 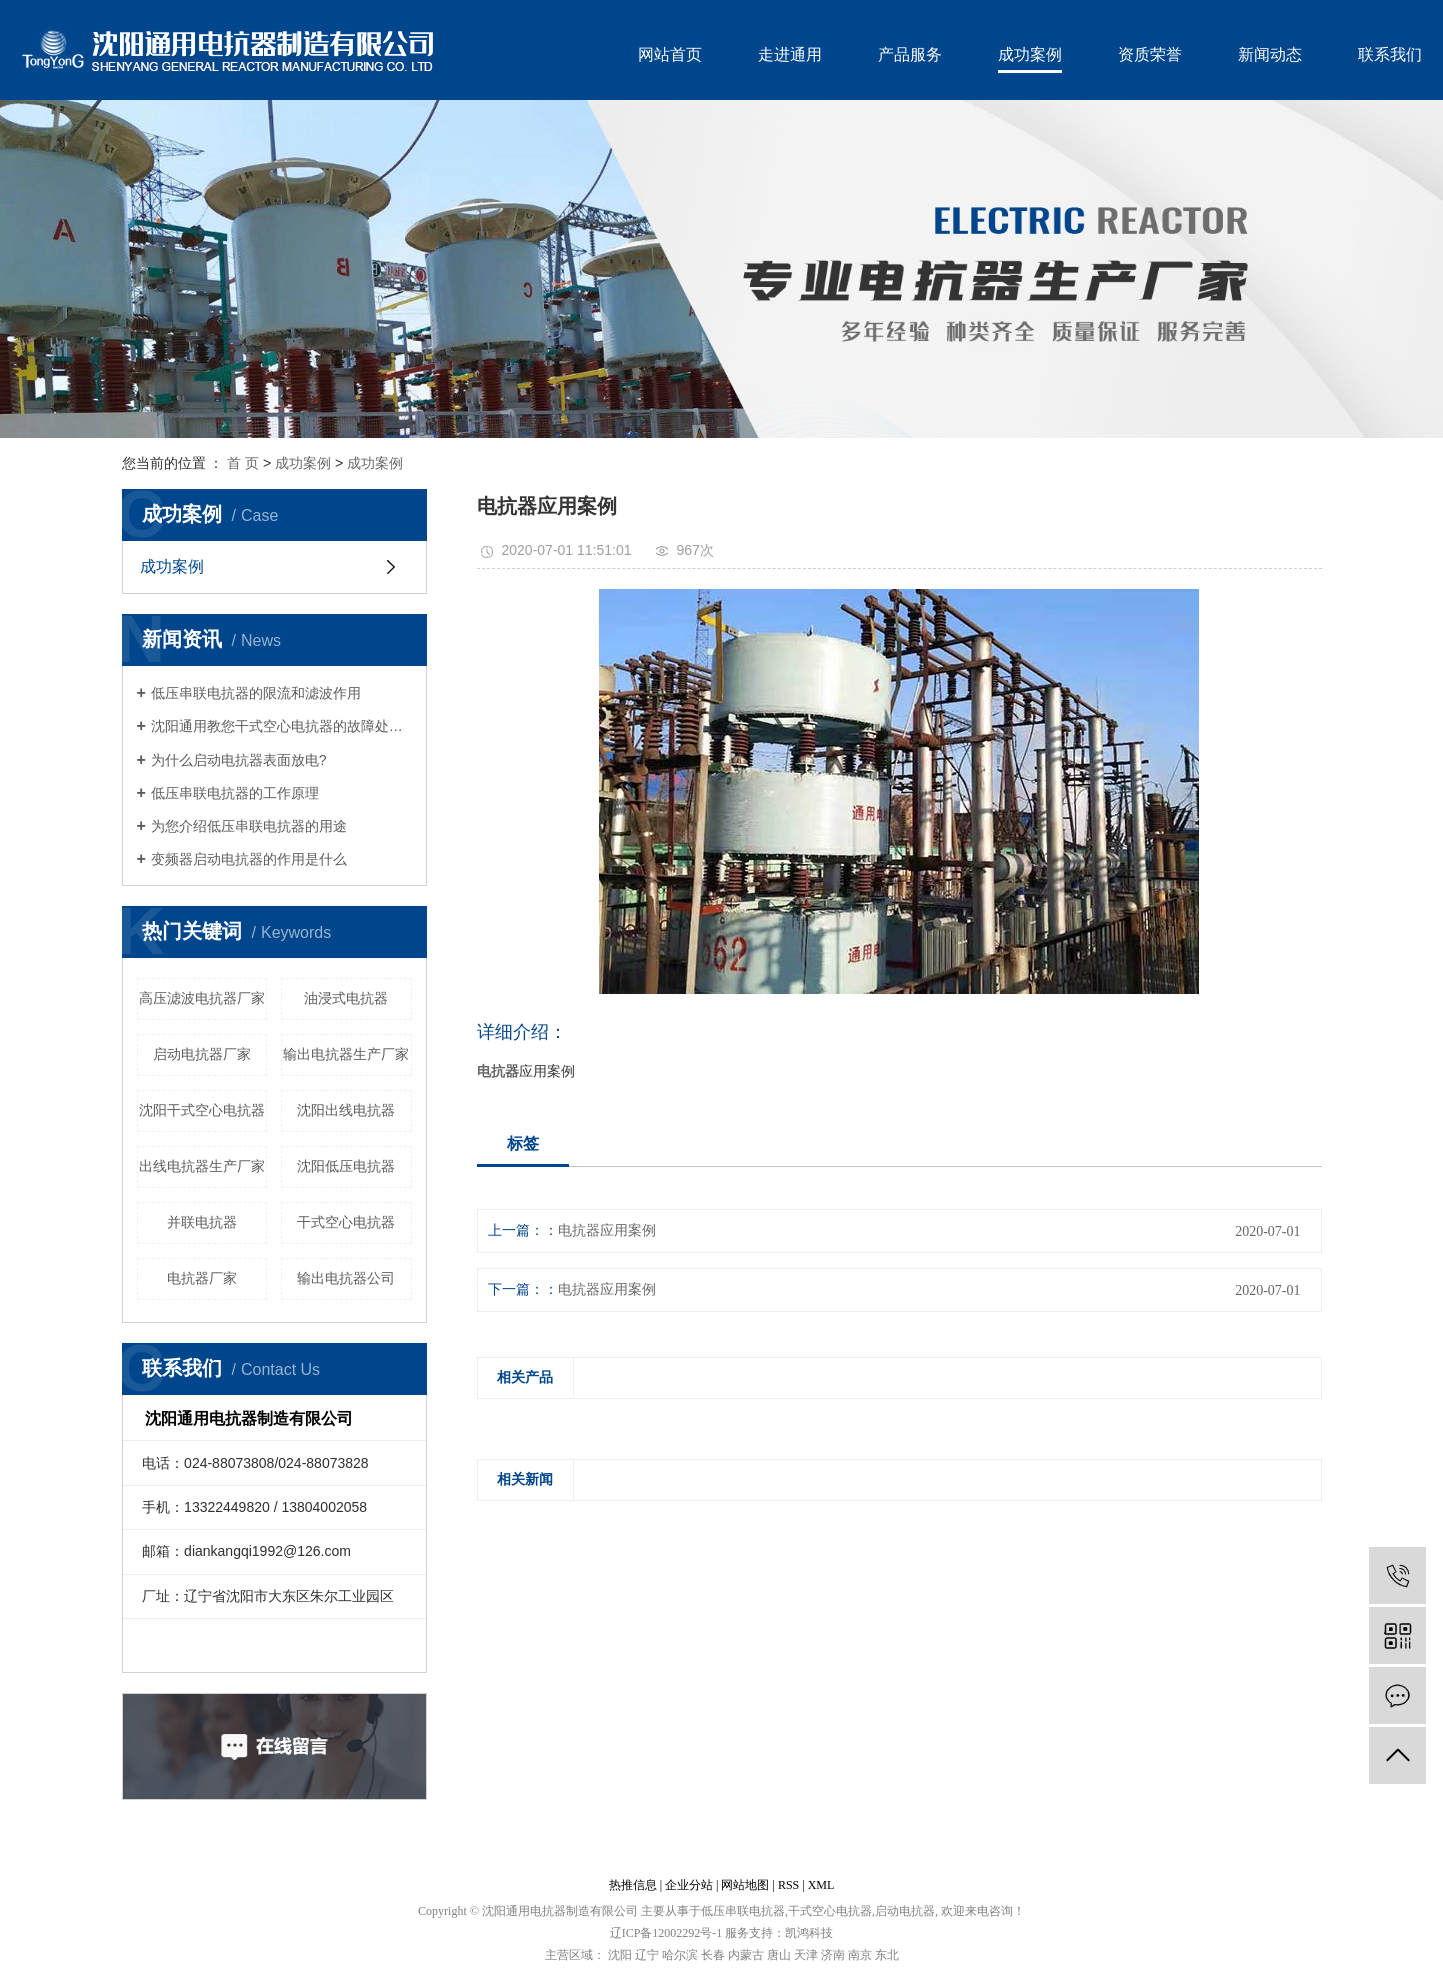 What do you see at coordinates (1390, 54) in the screenshot?
I see `联系我们` at bounding box center [1390, 54].